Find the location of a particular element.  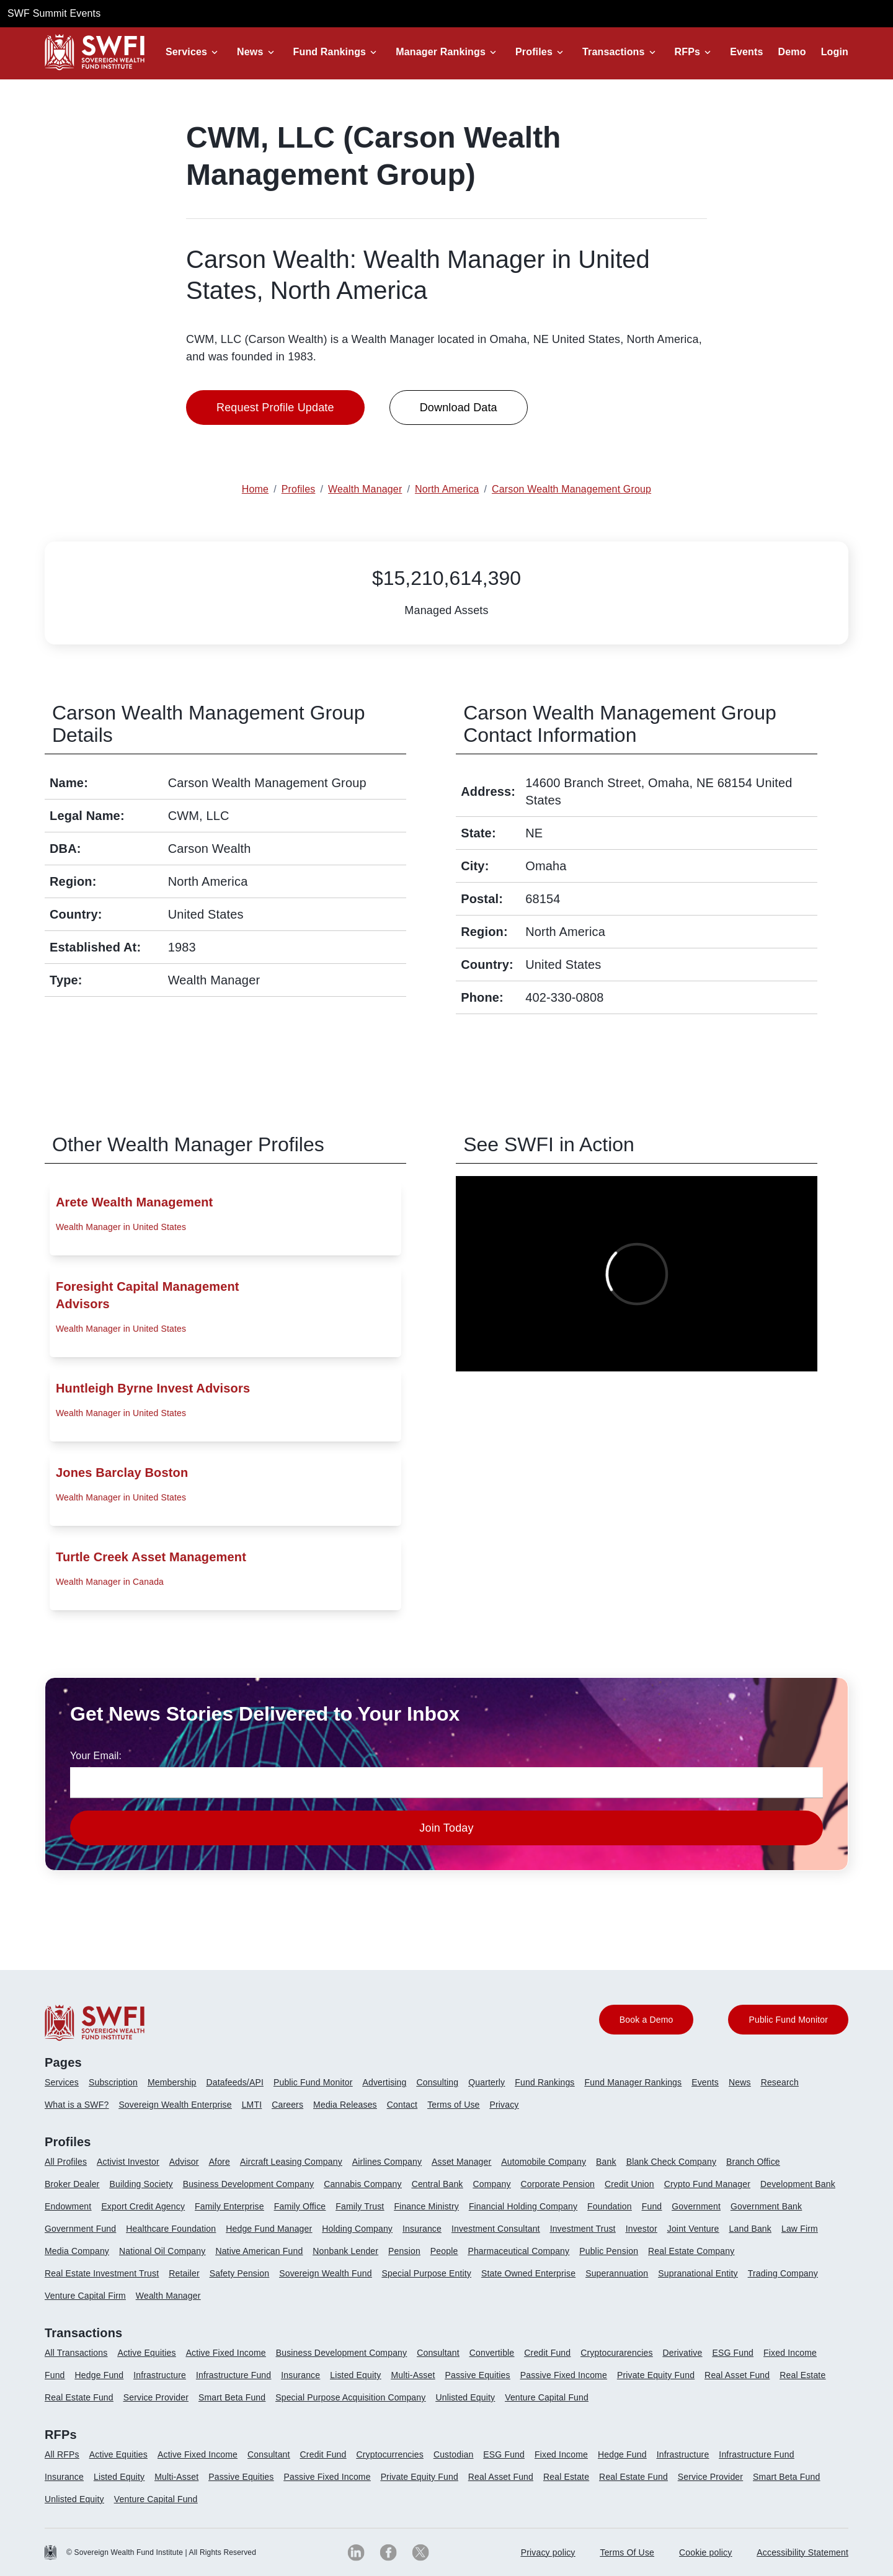

Trading Company is located at coordinates (783, 2273).